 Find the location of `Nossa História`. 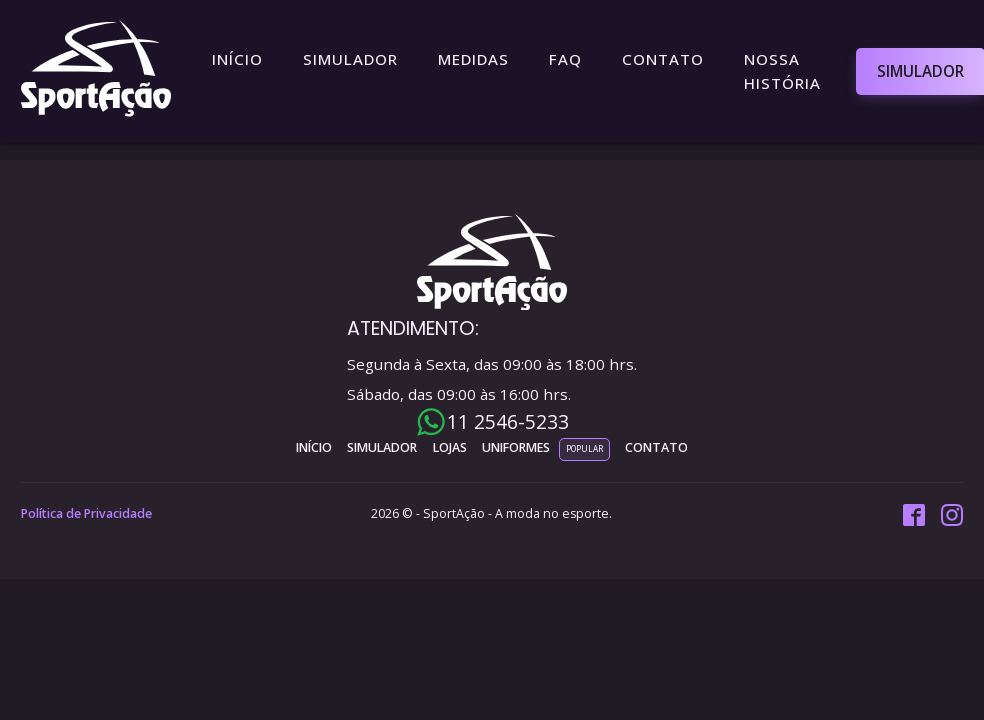

Nossa História is located at coordinates (782, 71).